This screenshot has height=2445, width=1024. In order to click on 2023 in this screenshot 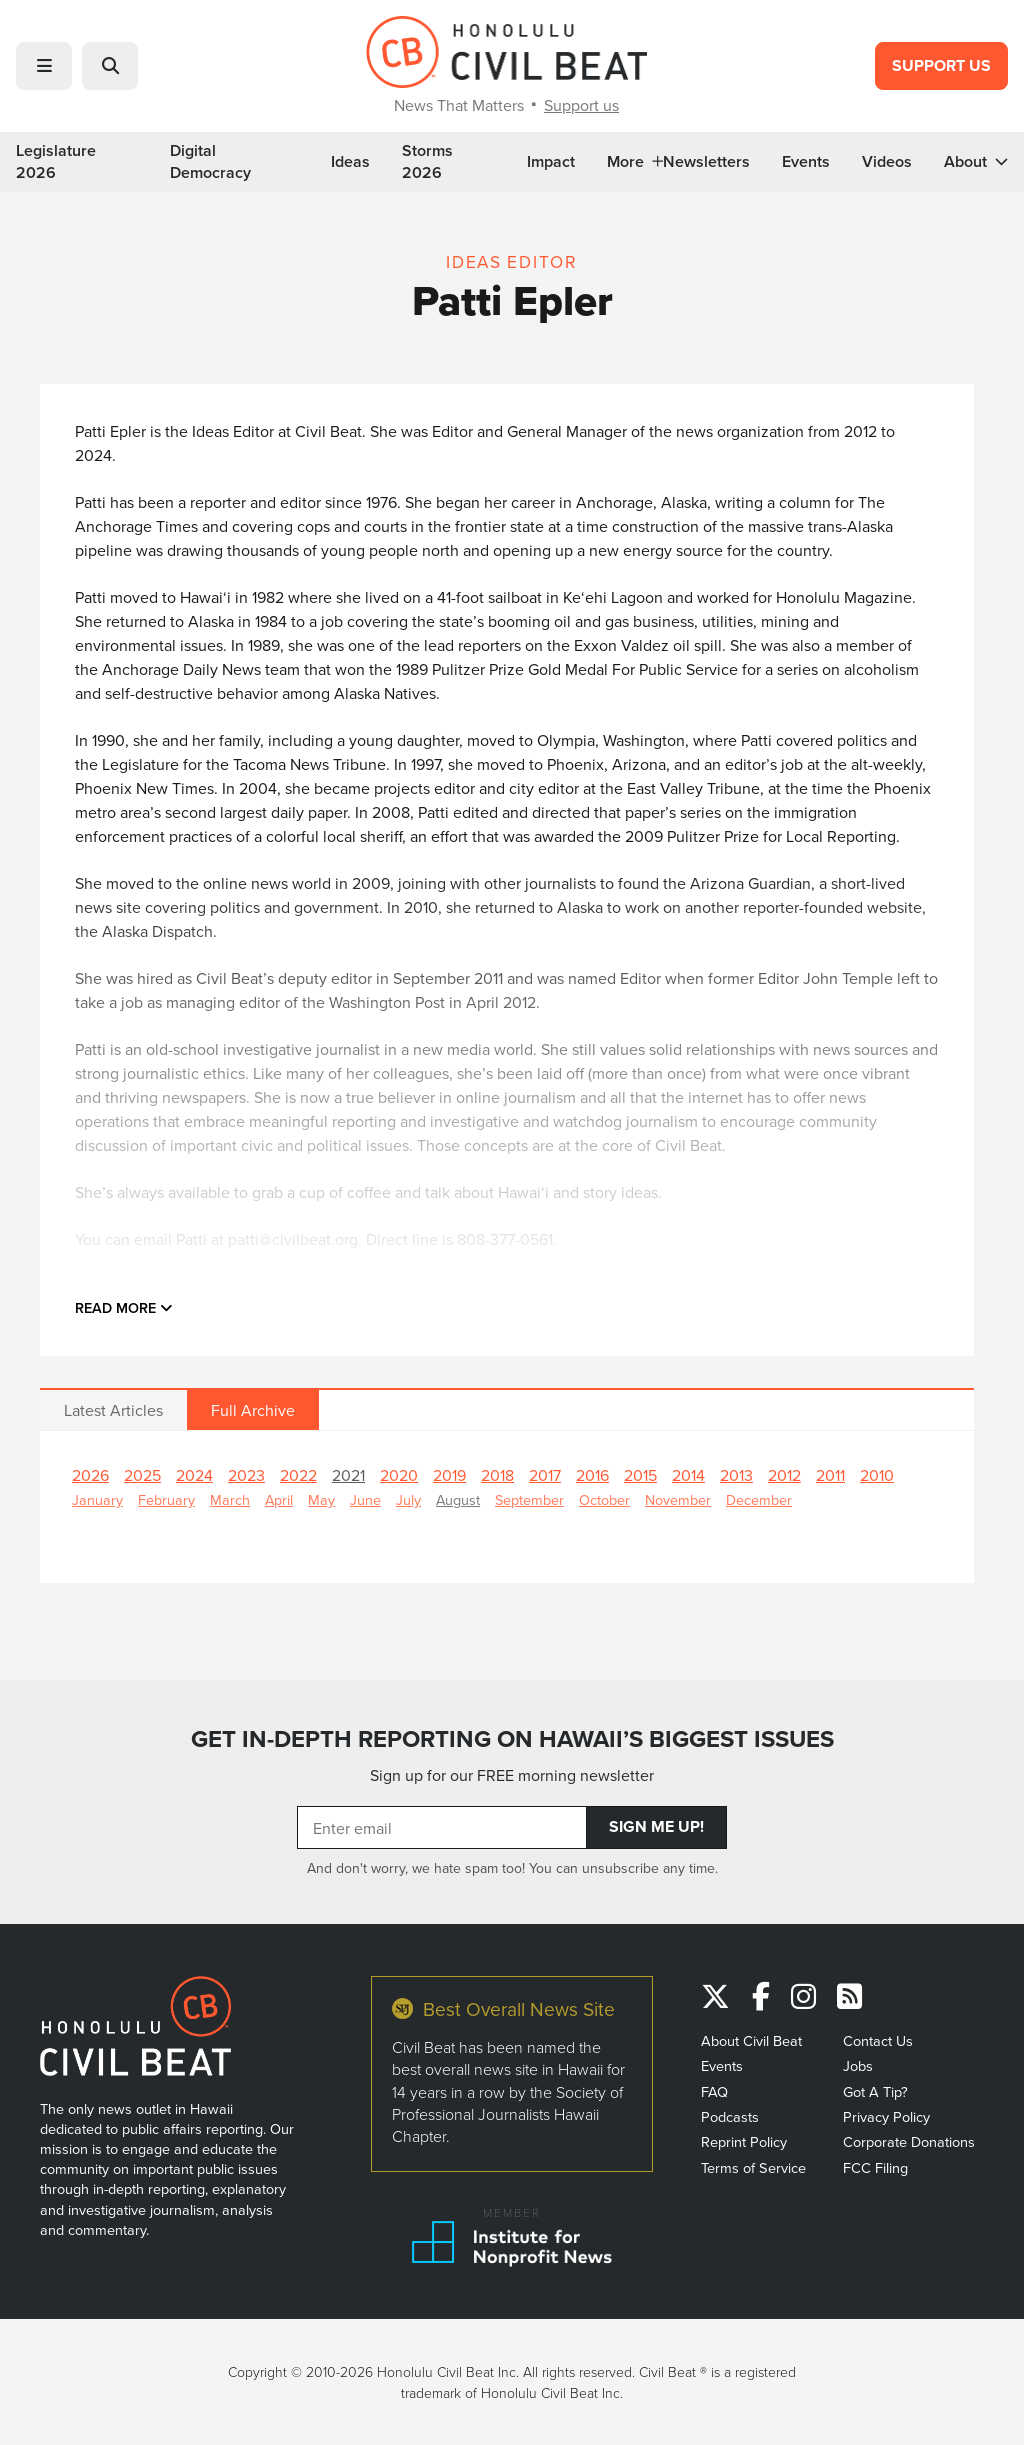, I will do `click(246, 1475)`.